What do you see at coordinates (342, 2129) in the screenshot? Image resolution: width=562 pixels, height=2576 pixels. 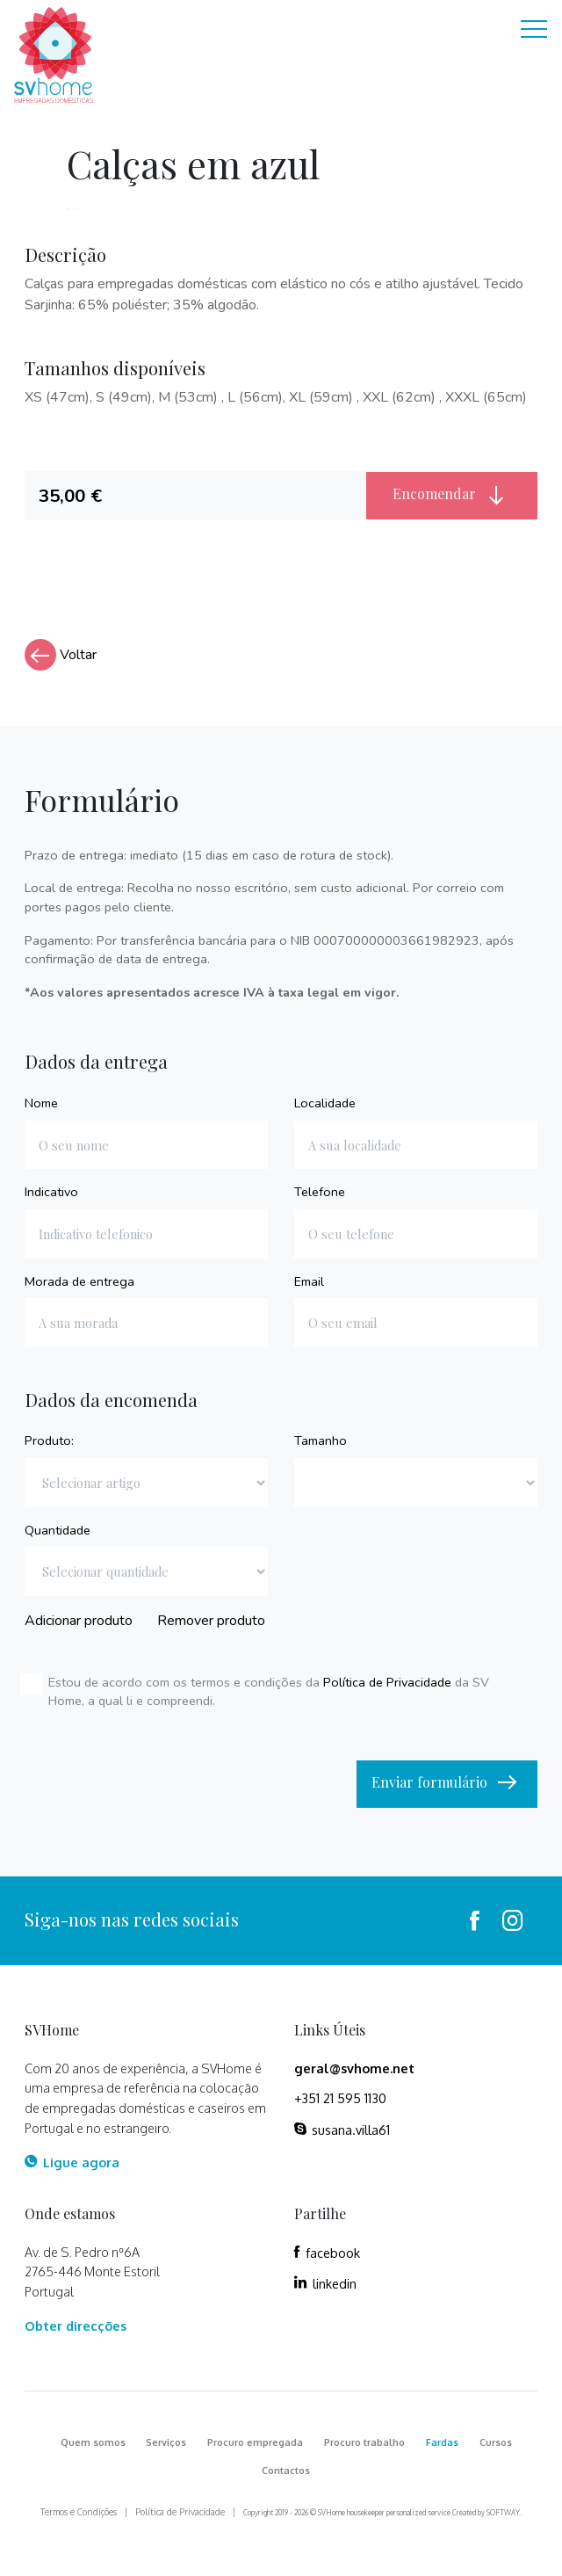 I see `susana.villa61` at bounding box center [342, 2129].